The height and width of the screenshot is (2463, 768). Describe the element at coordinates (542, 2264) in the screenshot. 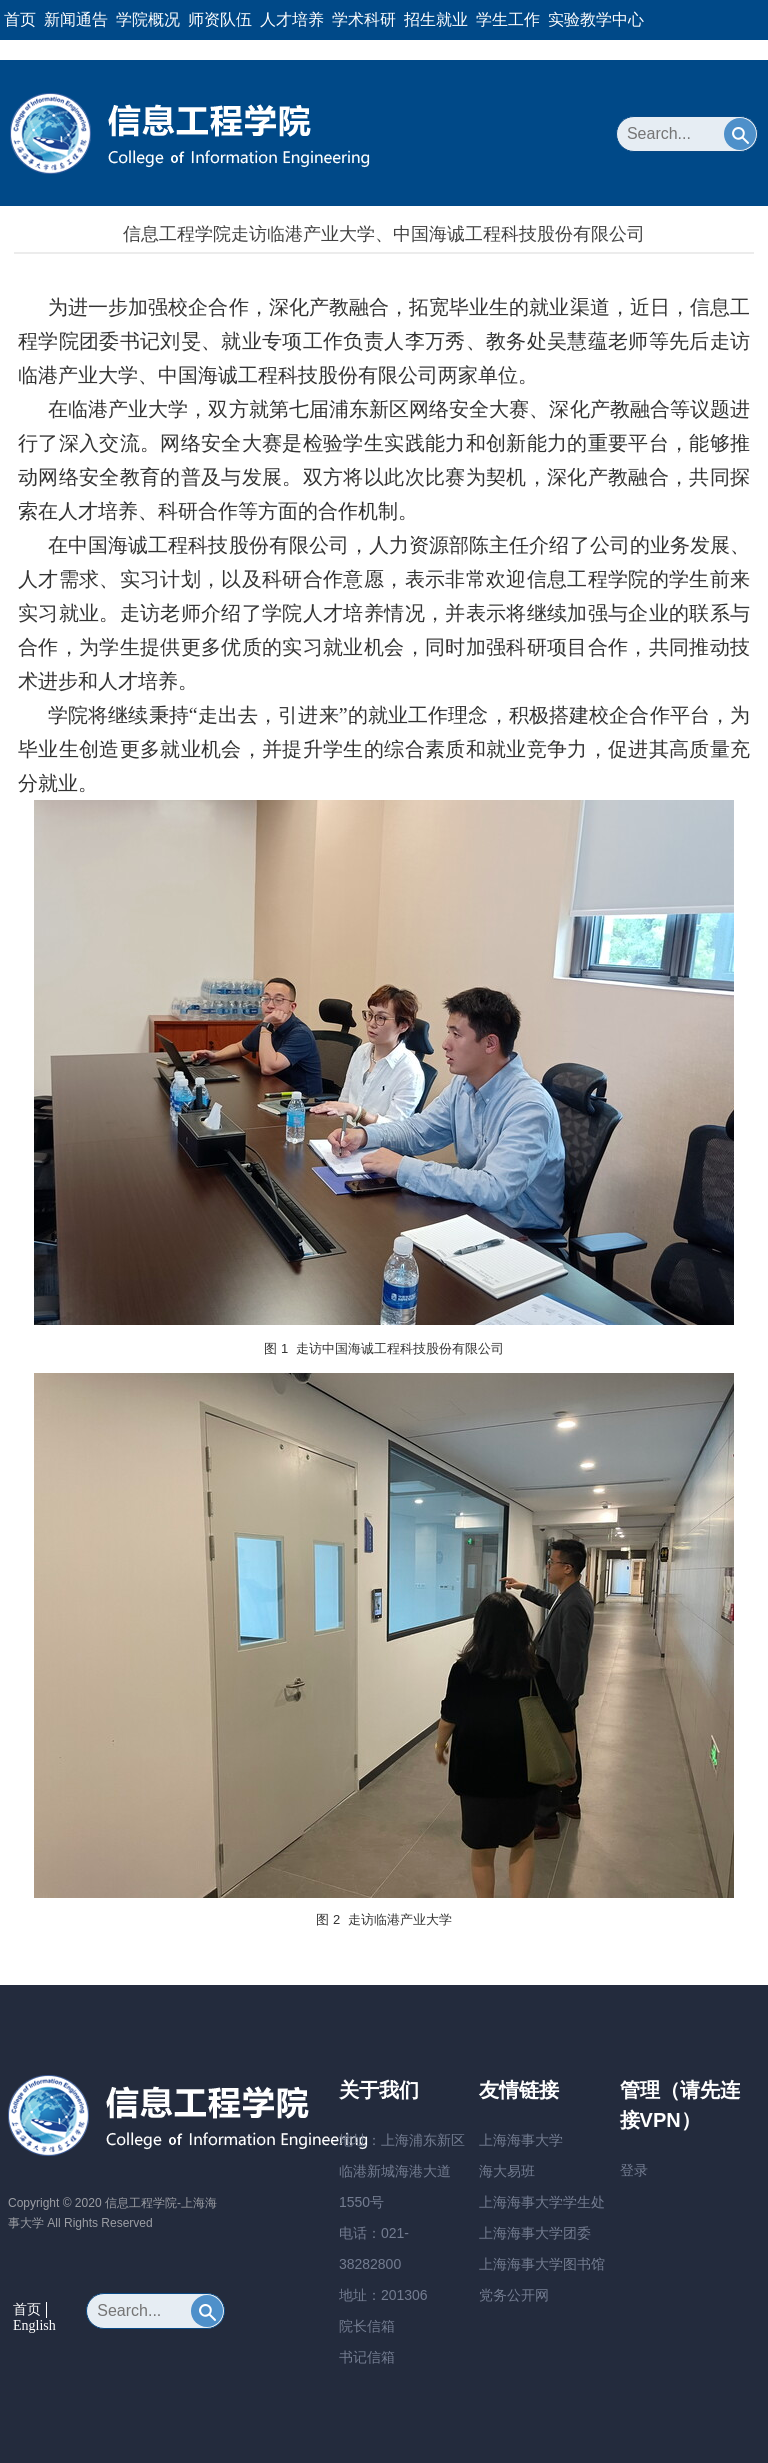

I see `上海海事大学图书馆` at that location.